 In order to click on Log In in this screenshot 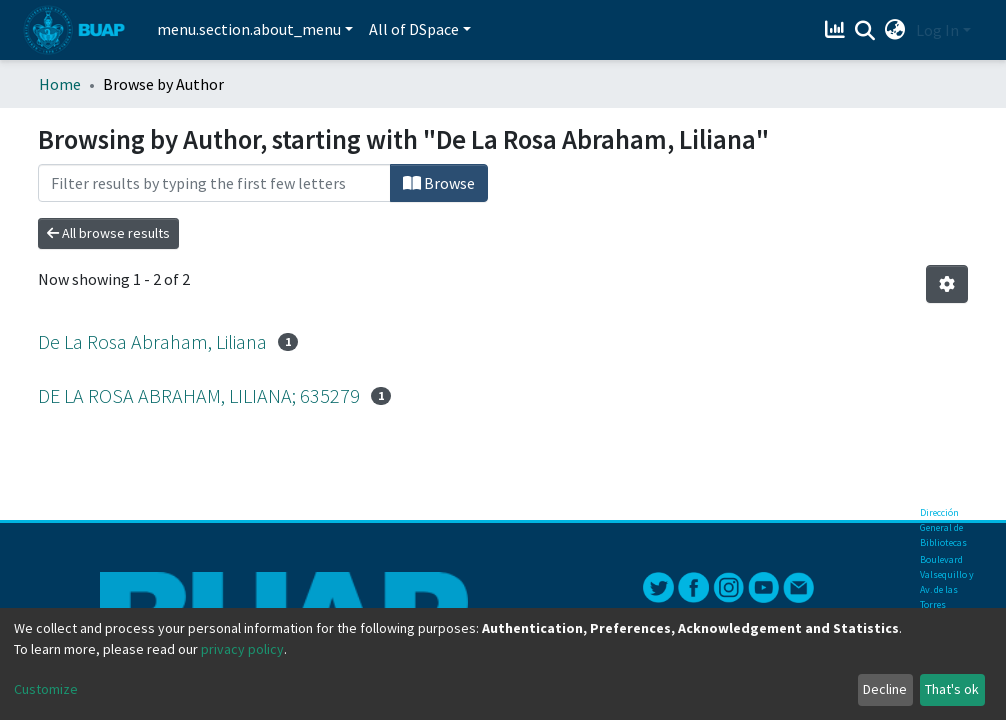, I will do `click(937, 30)`.